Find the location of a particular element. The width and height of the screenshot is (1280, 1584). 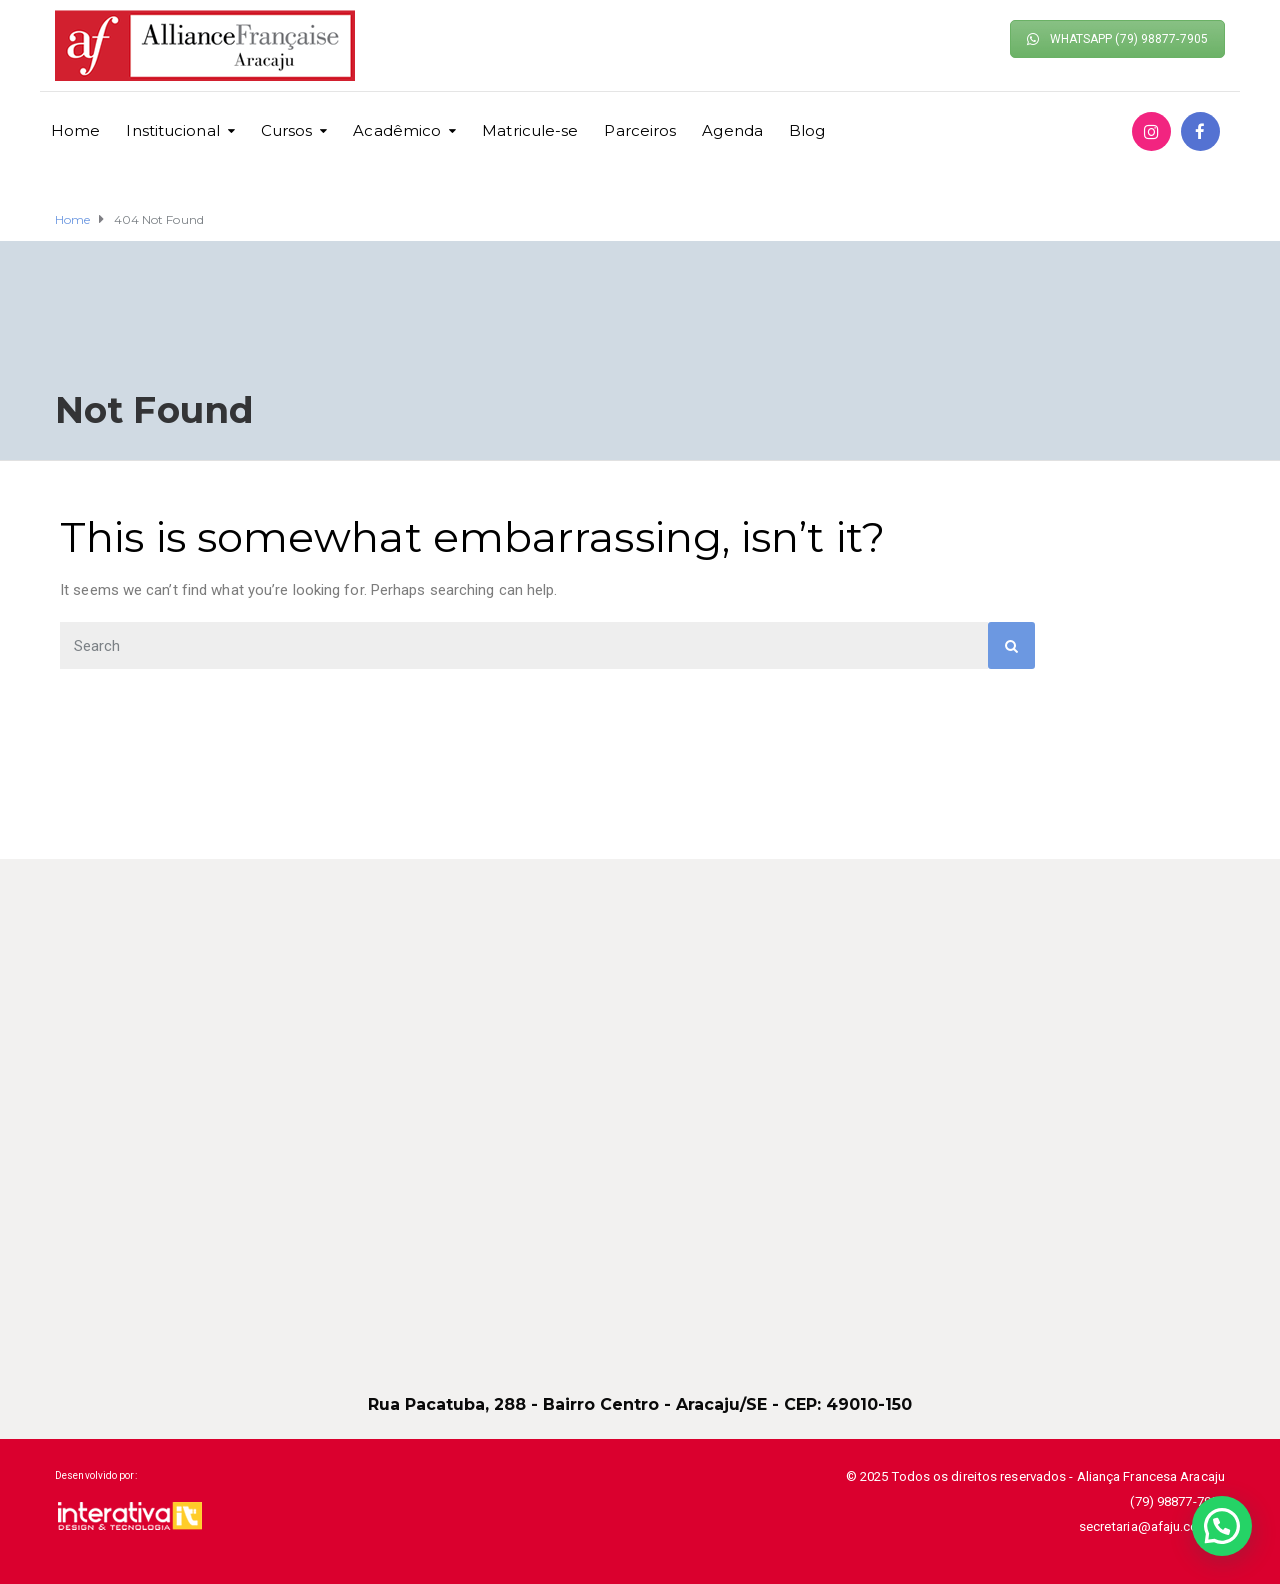

WHATSAPP (79) 98877-7905 is located at coordinates (1117, 39).